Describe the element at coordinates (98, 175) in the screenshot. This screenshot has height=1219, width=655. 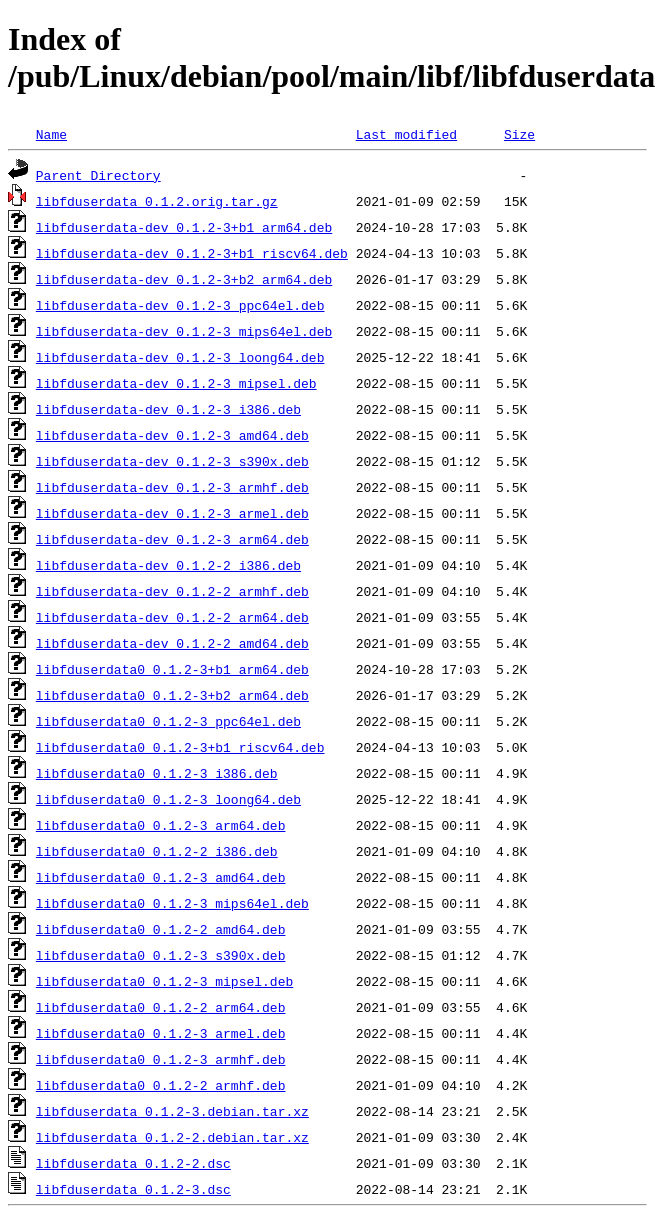
I see `Parent Directory` at that location.